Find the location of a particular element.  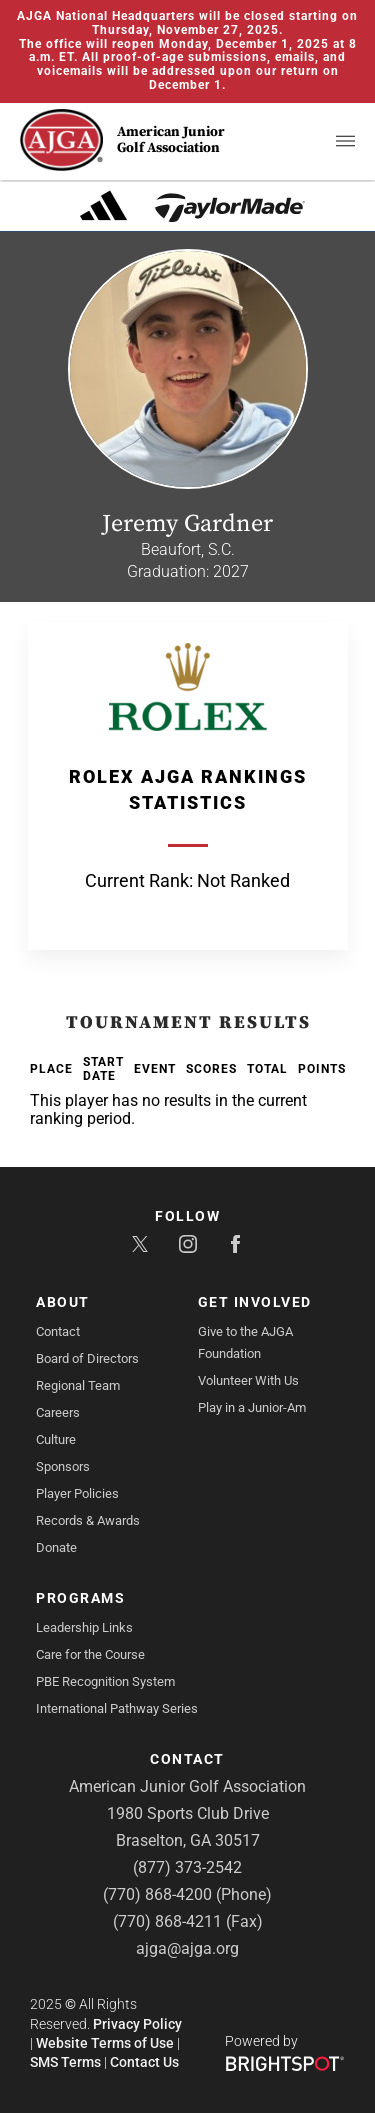

Careers is located at coordinates (58, 1412).